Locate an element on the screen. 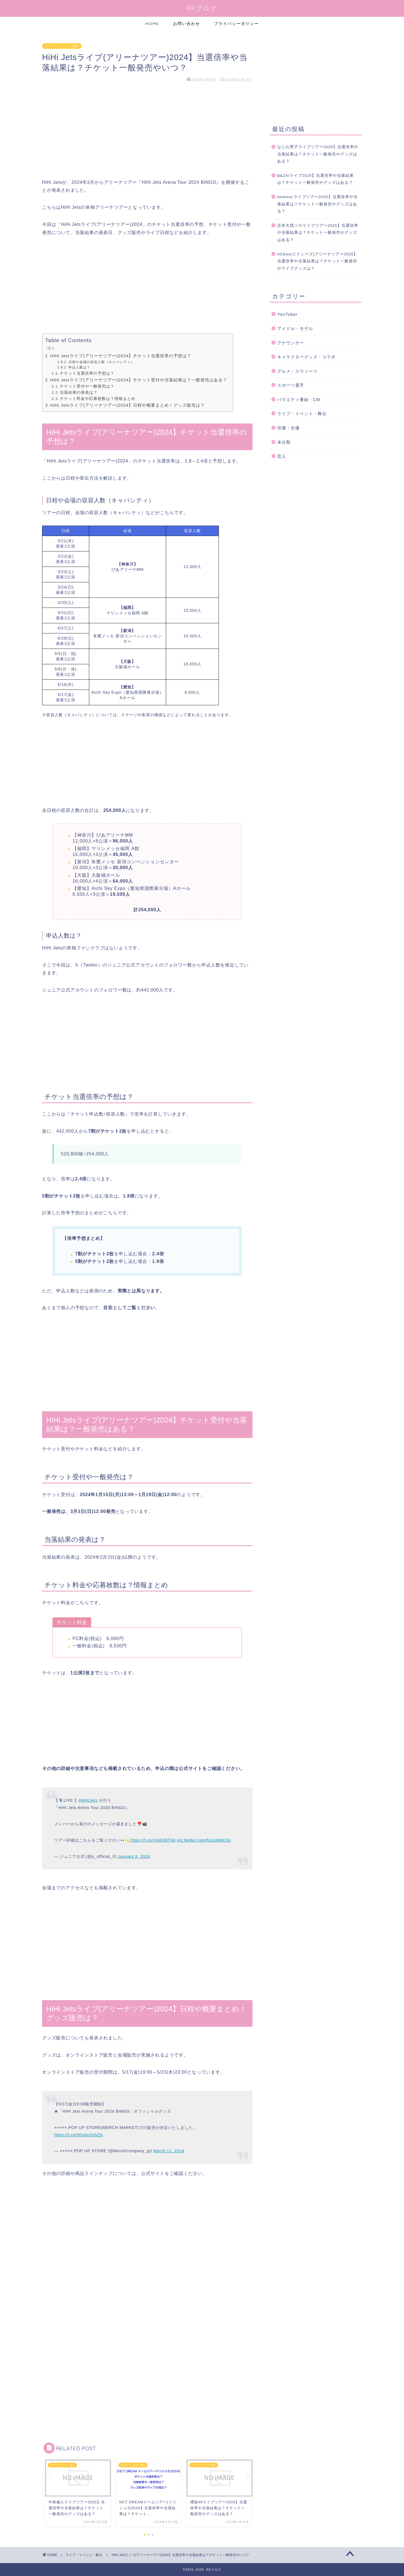 Image resolution: width=404 pixels, height=2576 pixels. 日程や会場の収容人数（キャパシティ） is located at coordinates (101, 362).